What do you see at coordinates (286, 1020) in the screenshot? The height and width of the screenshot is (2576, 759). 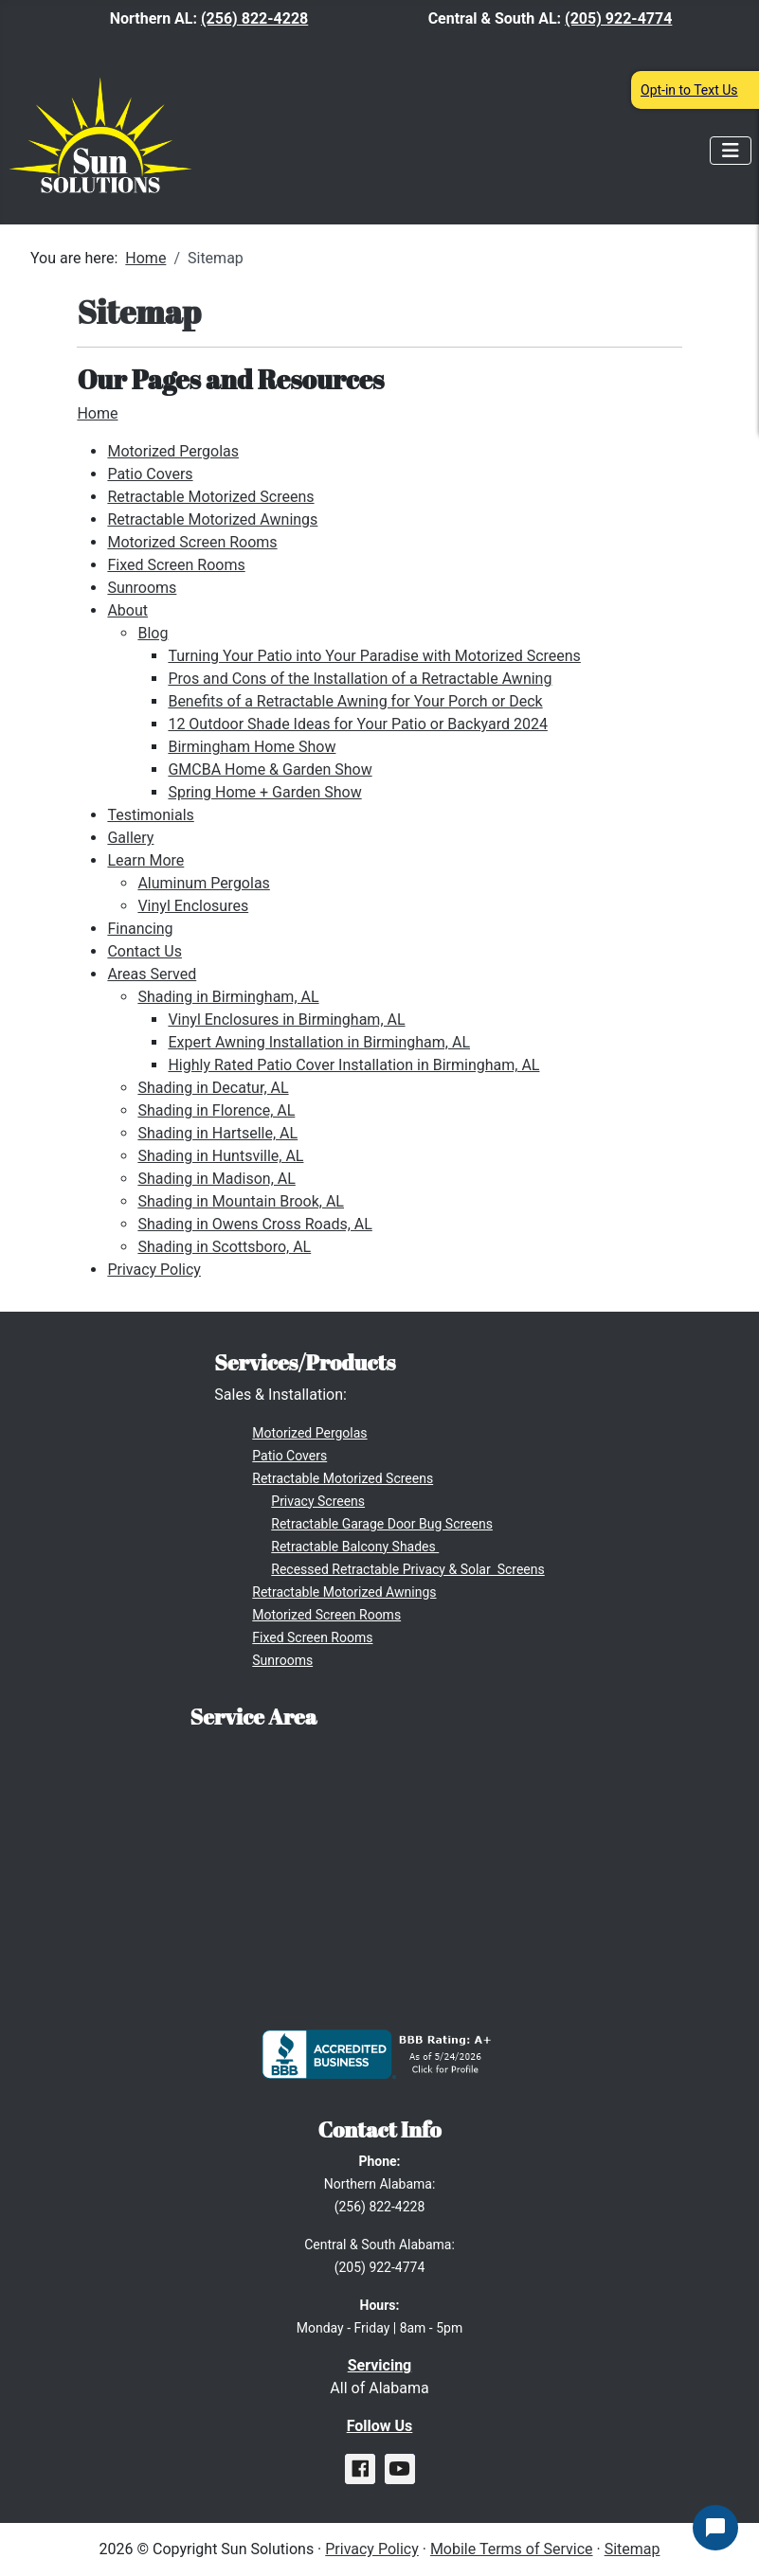 I see `Vinyl Enclosures in Birmingham, AL` at bounding box center [286, 1020].